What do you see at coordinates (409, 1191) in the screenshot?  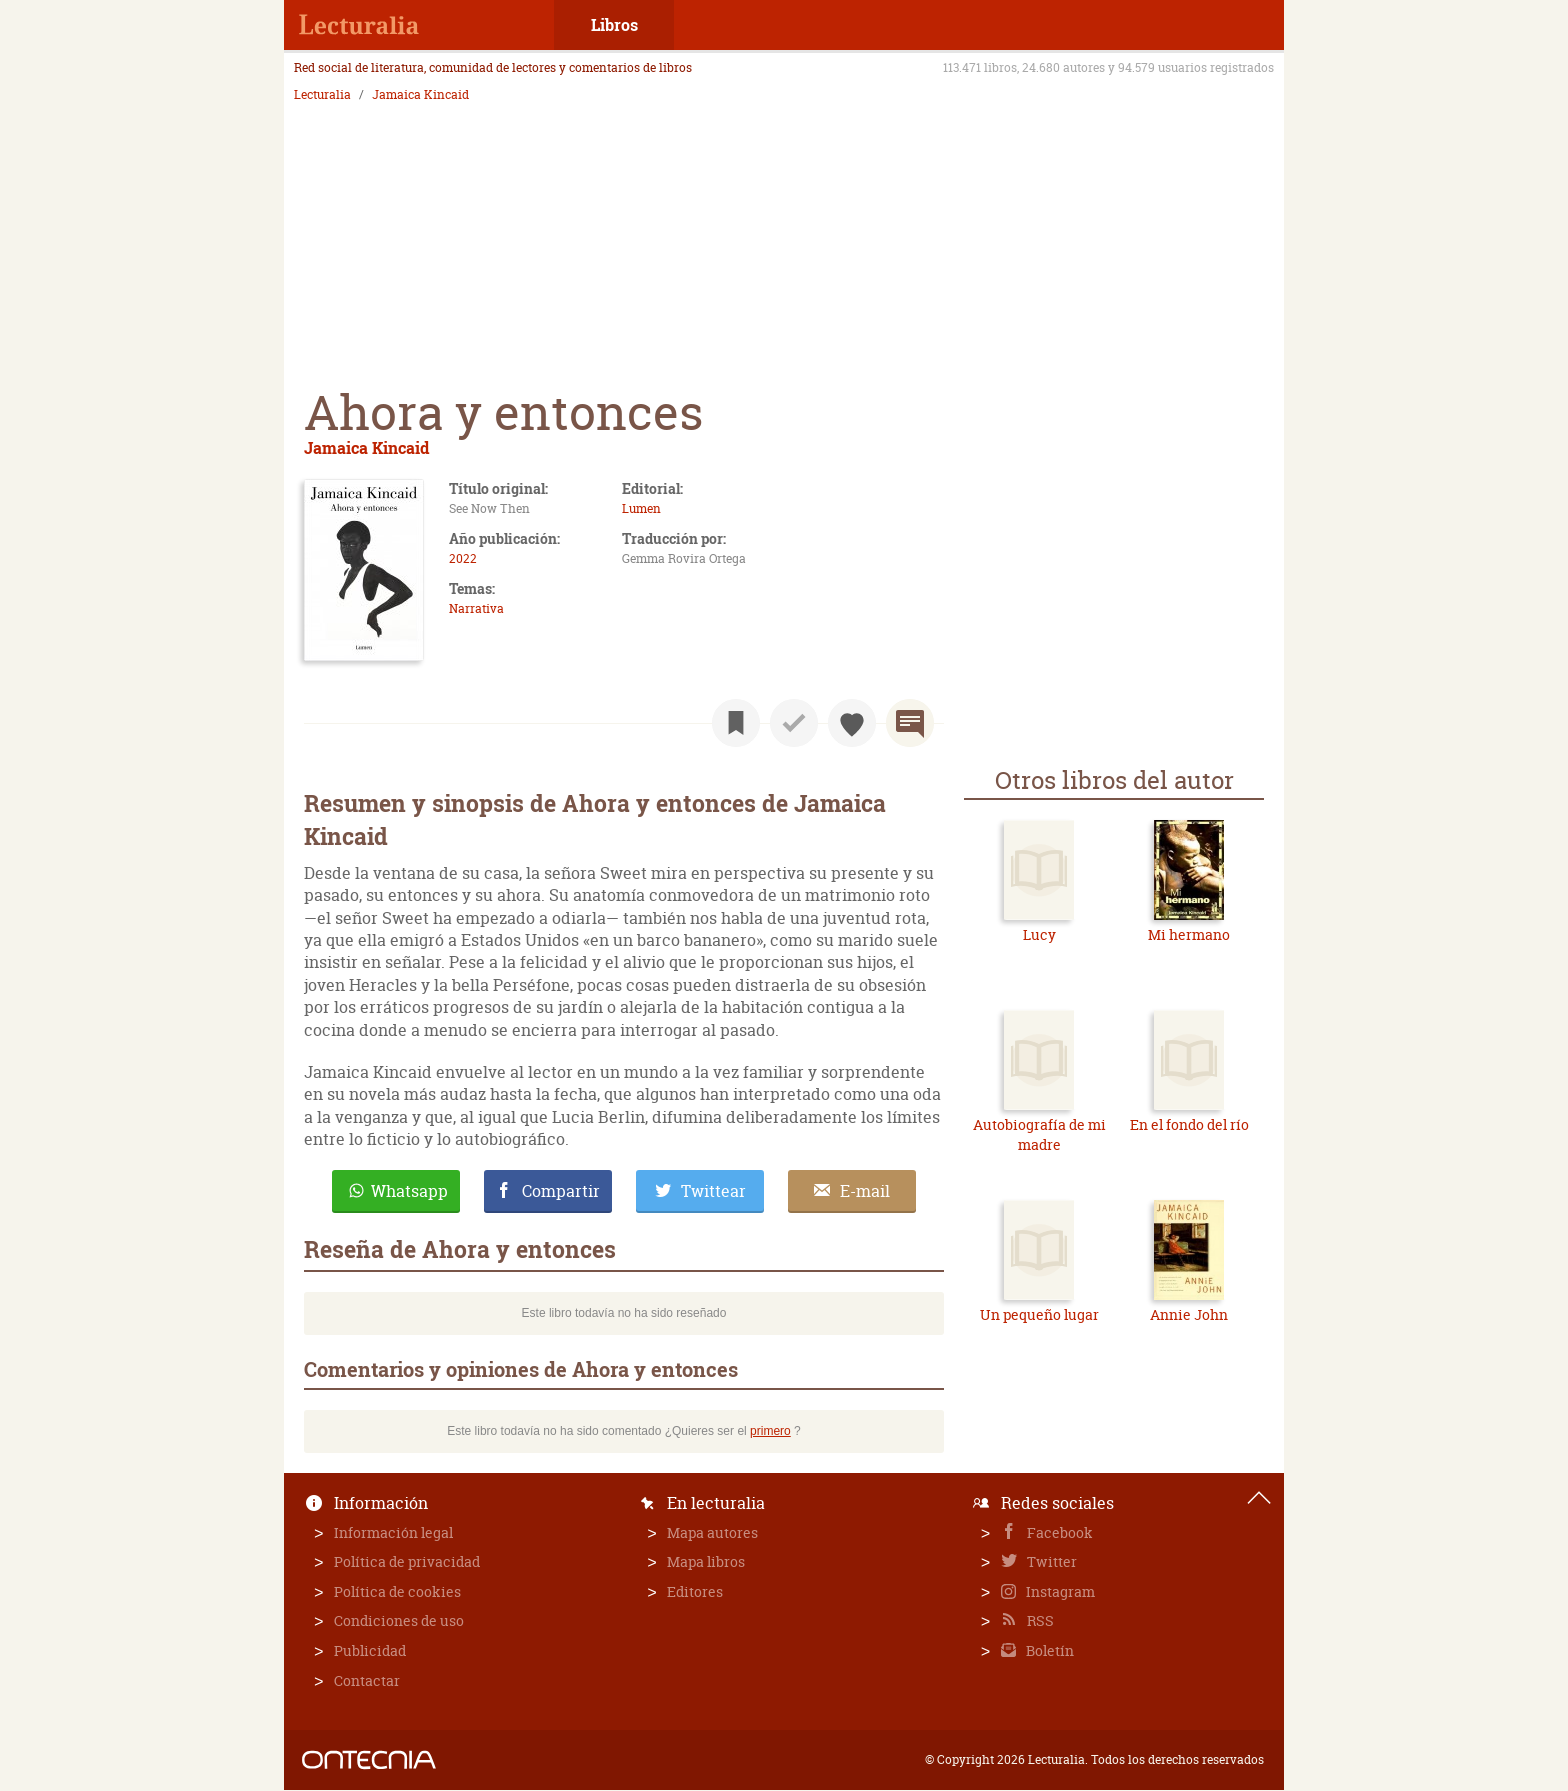 I see `Whatsapp` at bounding box center [409, 1191].